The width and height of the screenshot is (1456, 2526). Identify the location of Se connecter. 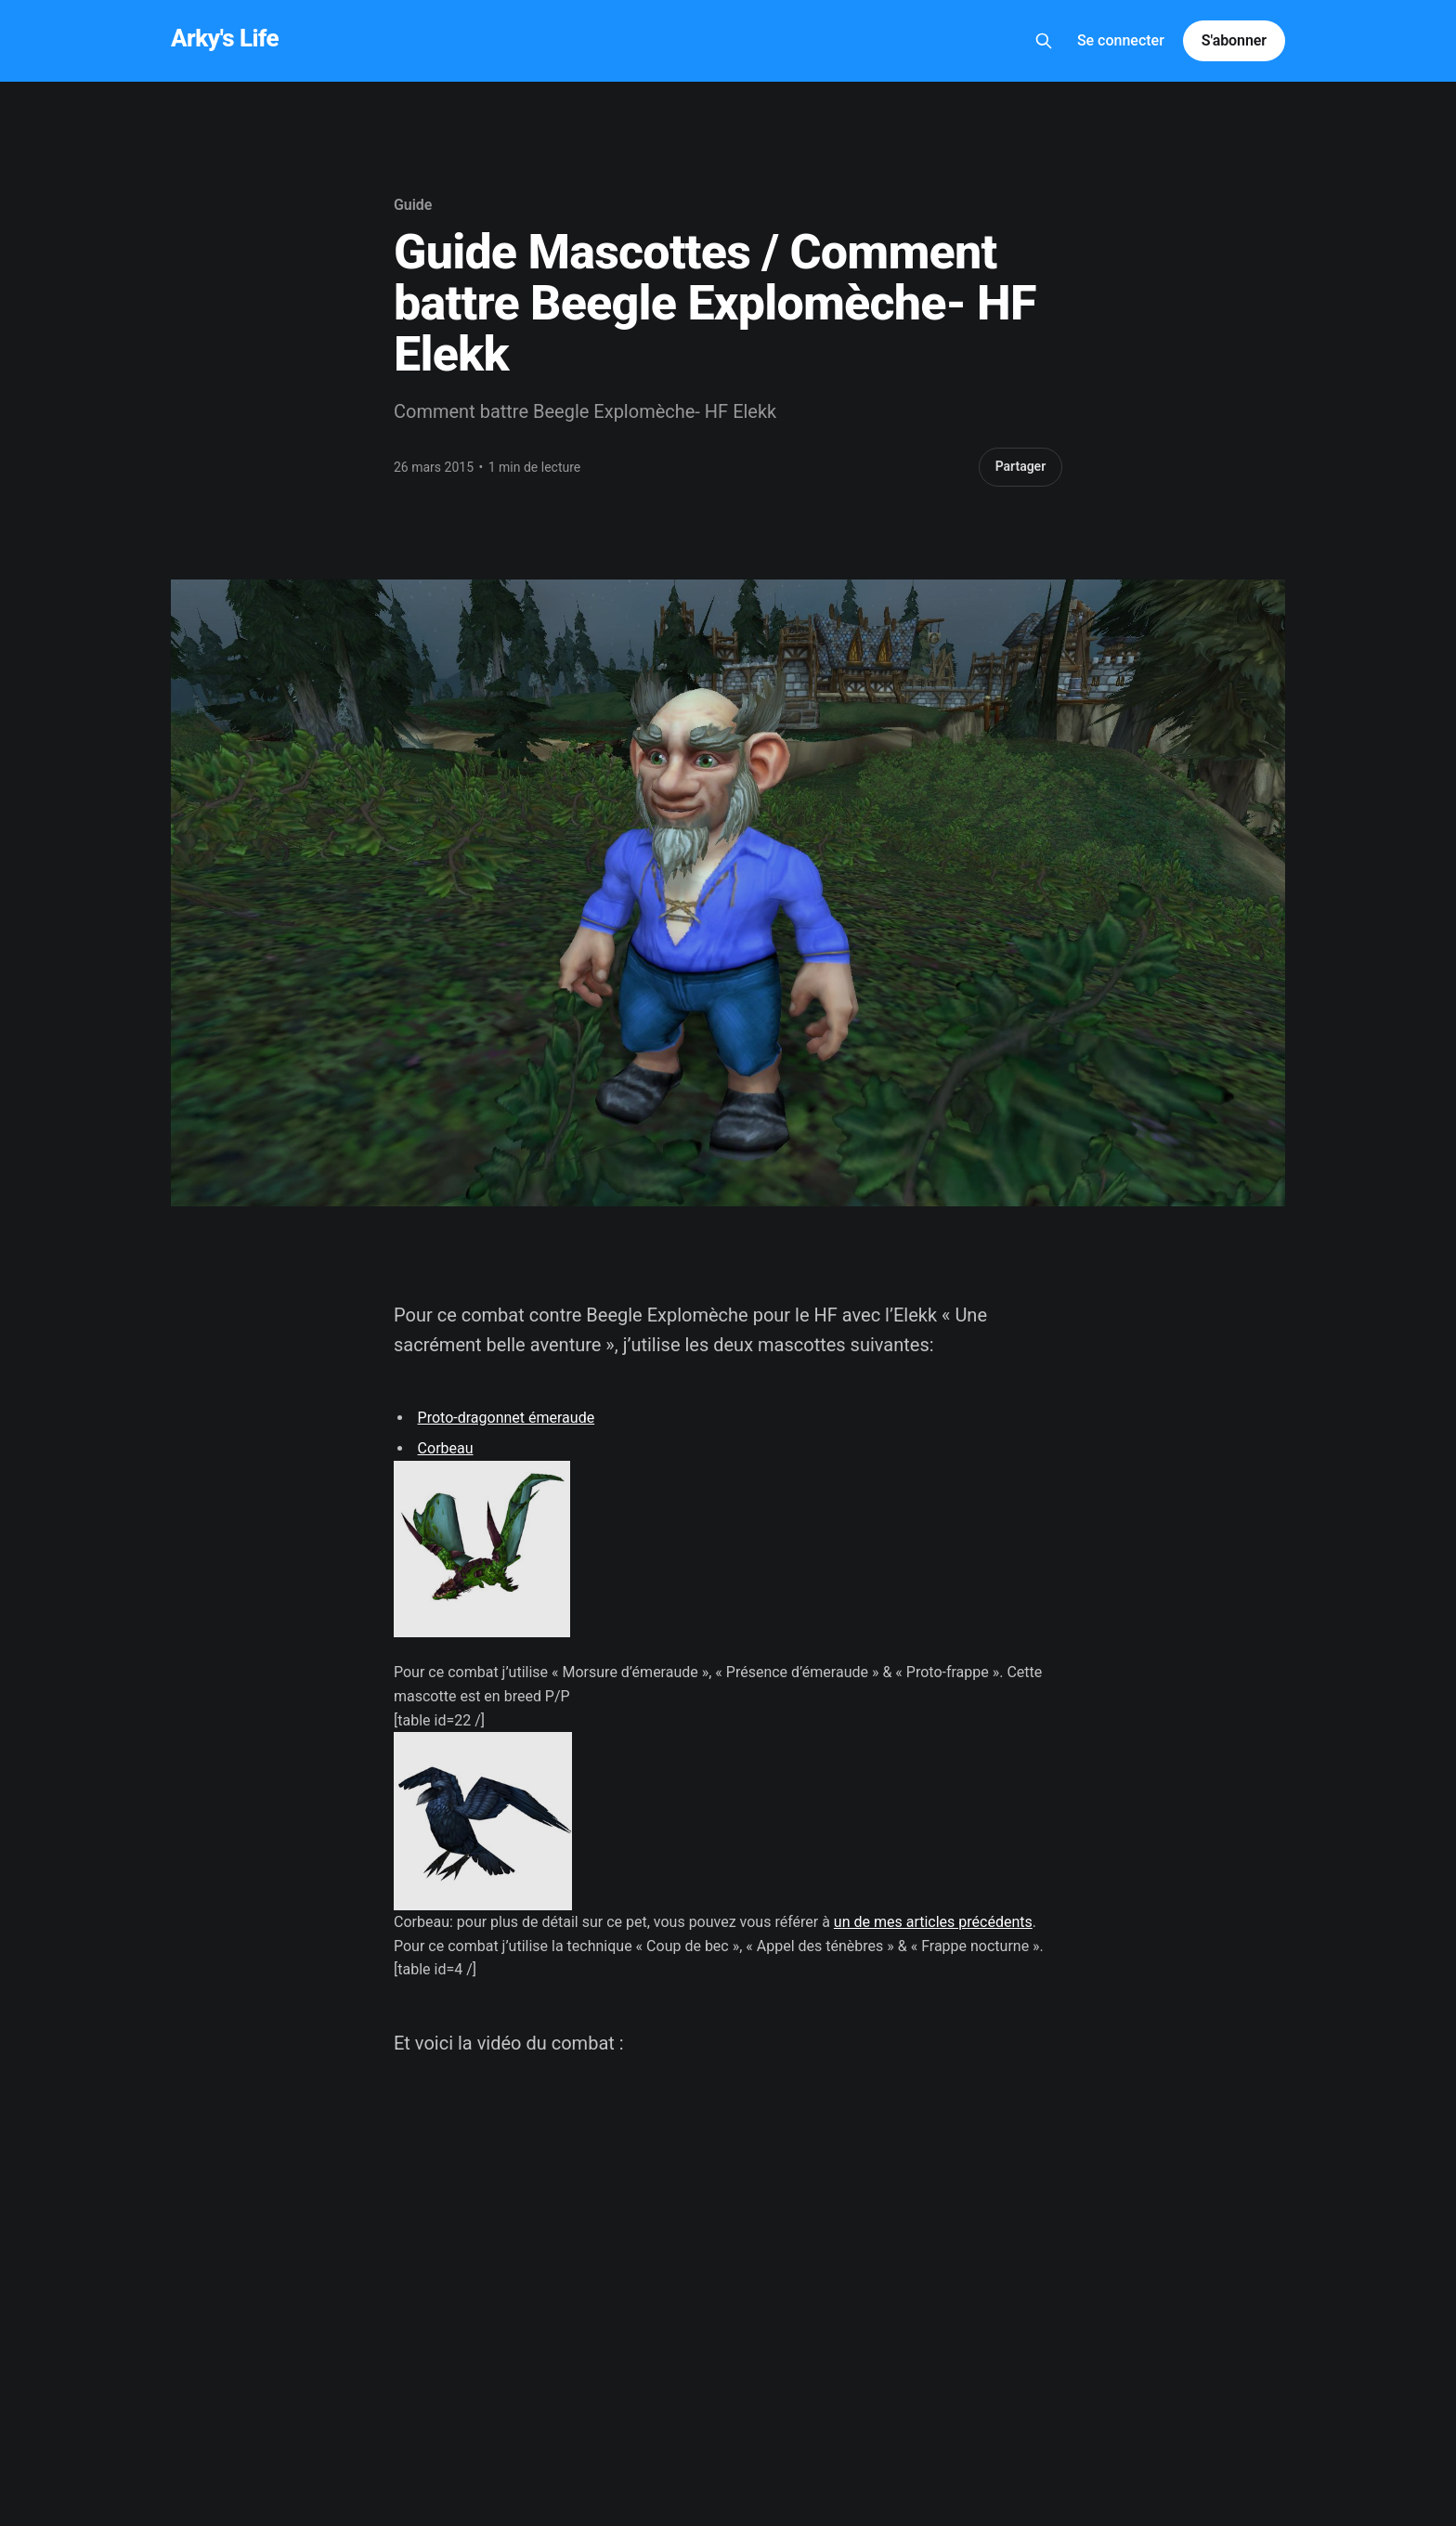
(1120, 40).